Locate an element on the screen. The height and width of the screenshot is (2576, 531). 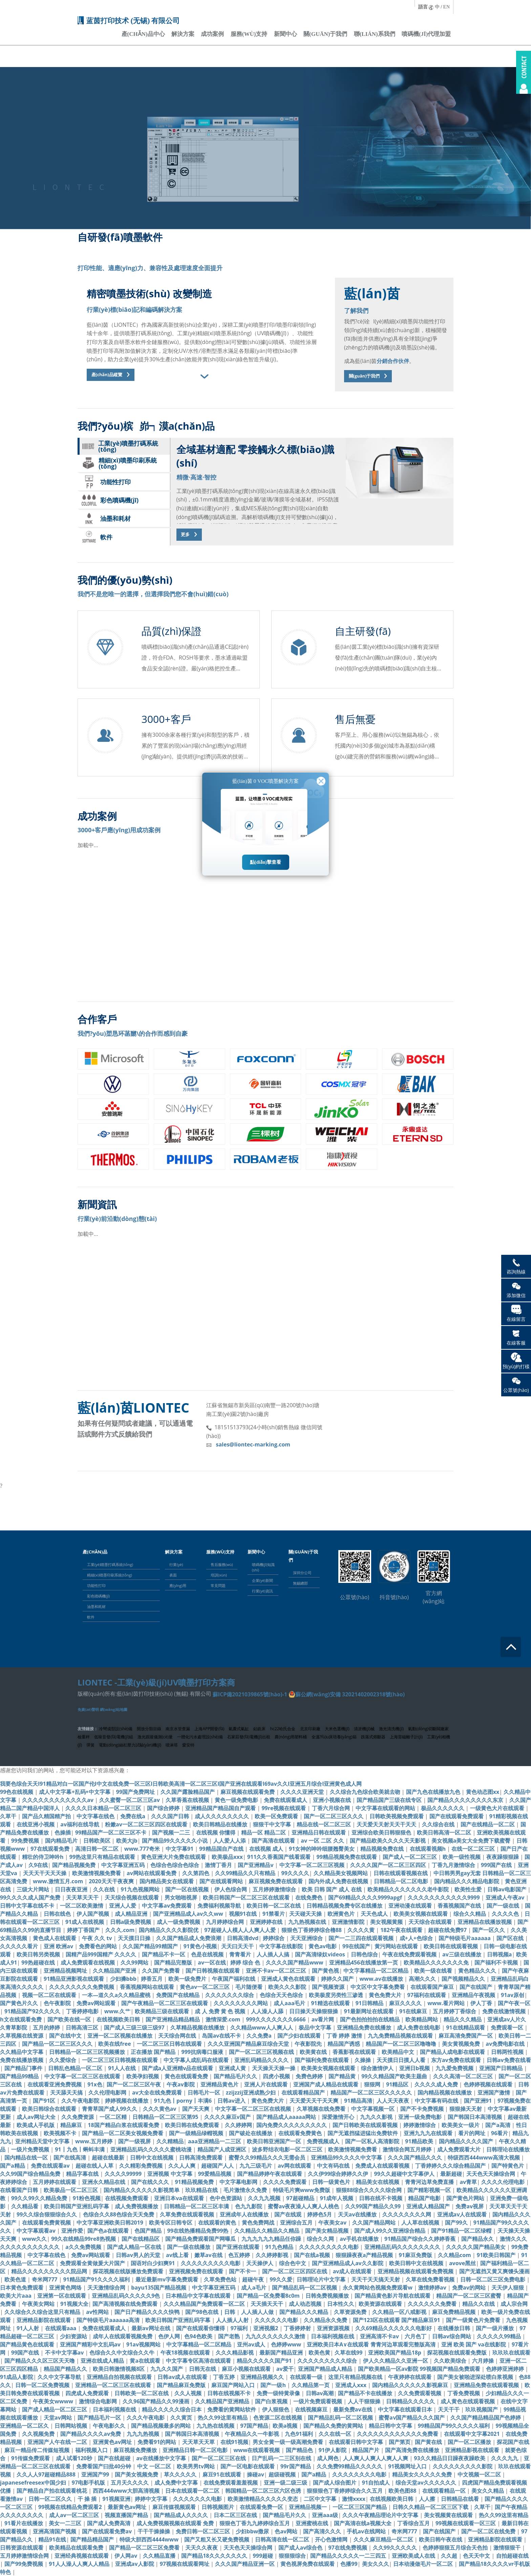
網(wǎng)站地圖 is located at coordinates (113, 1709).